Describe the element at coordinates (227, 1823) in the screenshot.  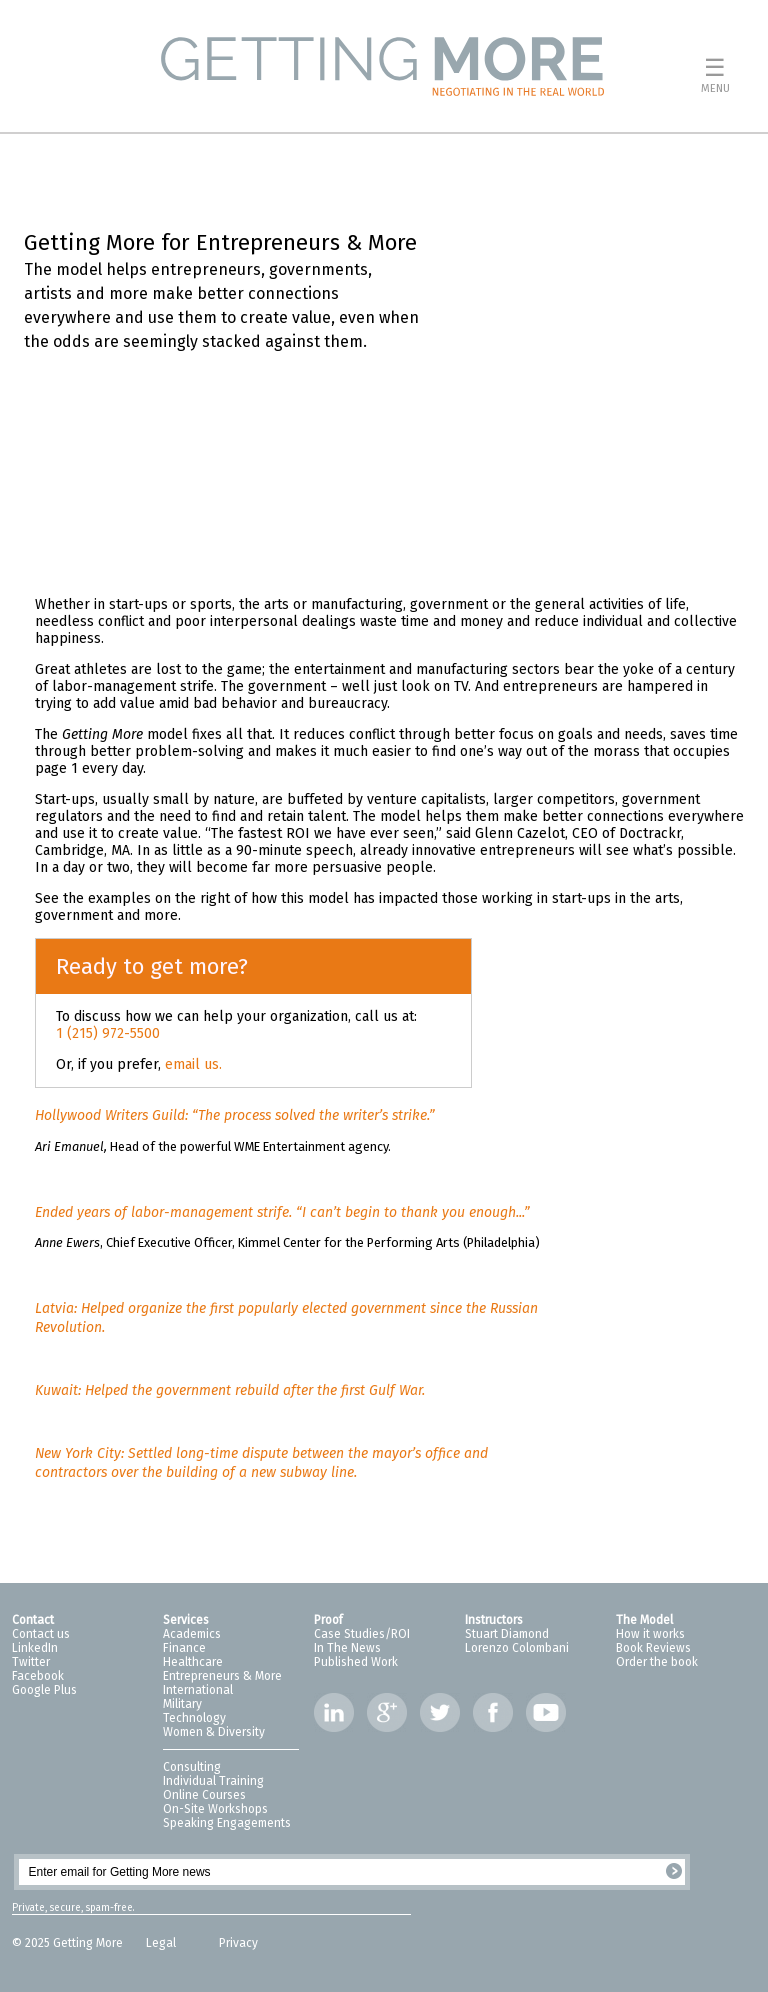
I see `Speaking Engagements` at that location.